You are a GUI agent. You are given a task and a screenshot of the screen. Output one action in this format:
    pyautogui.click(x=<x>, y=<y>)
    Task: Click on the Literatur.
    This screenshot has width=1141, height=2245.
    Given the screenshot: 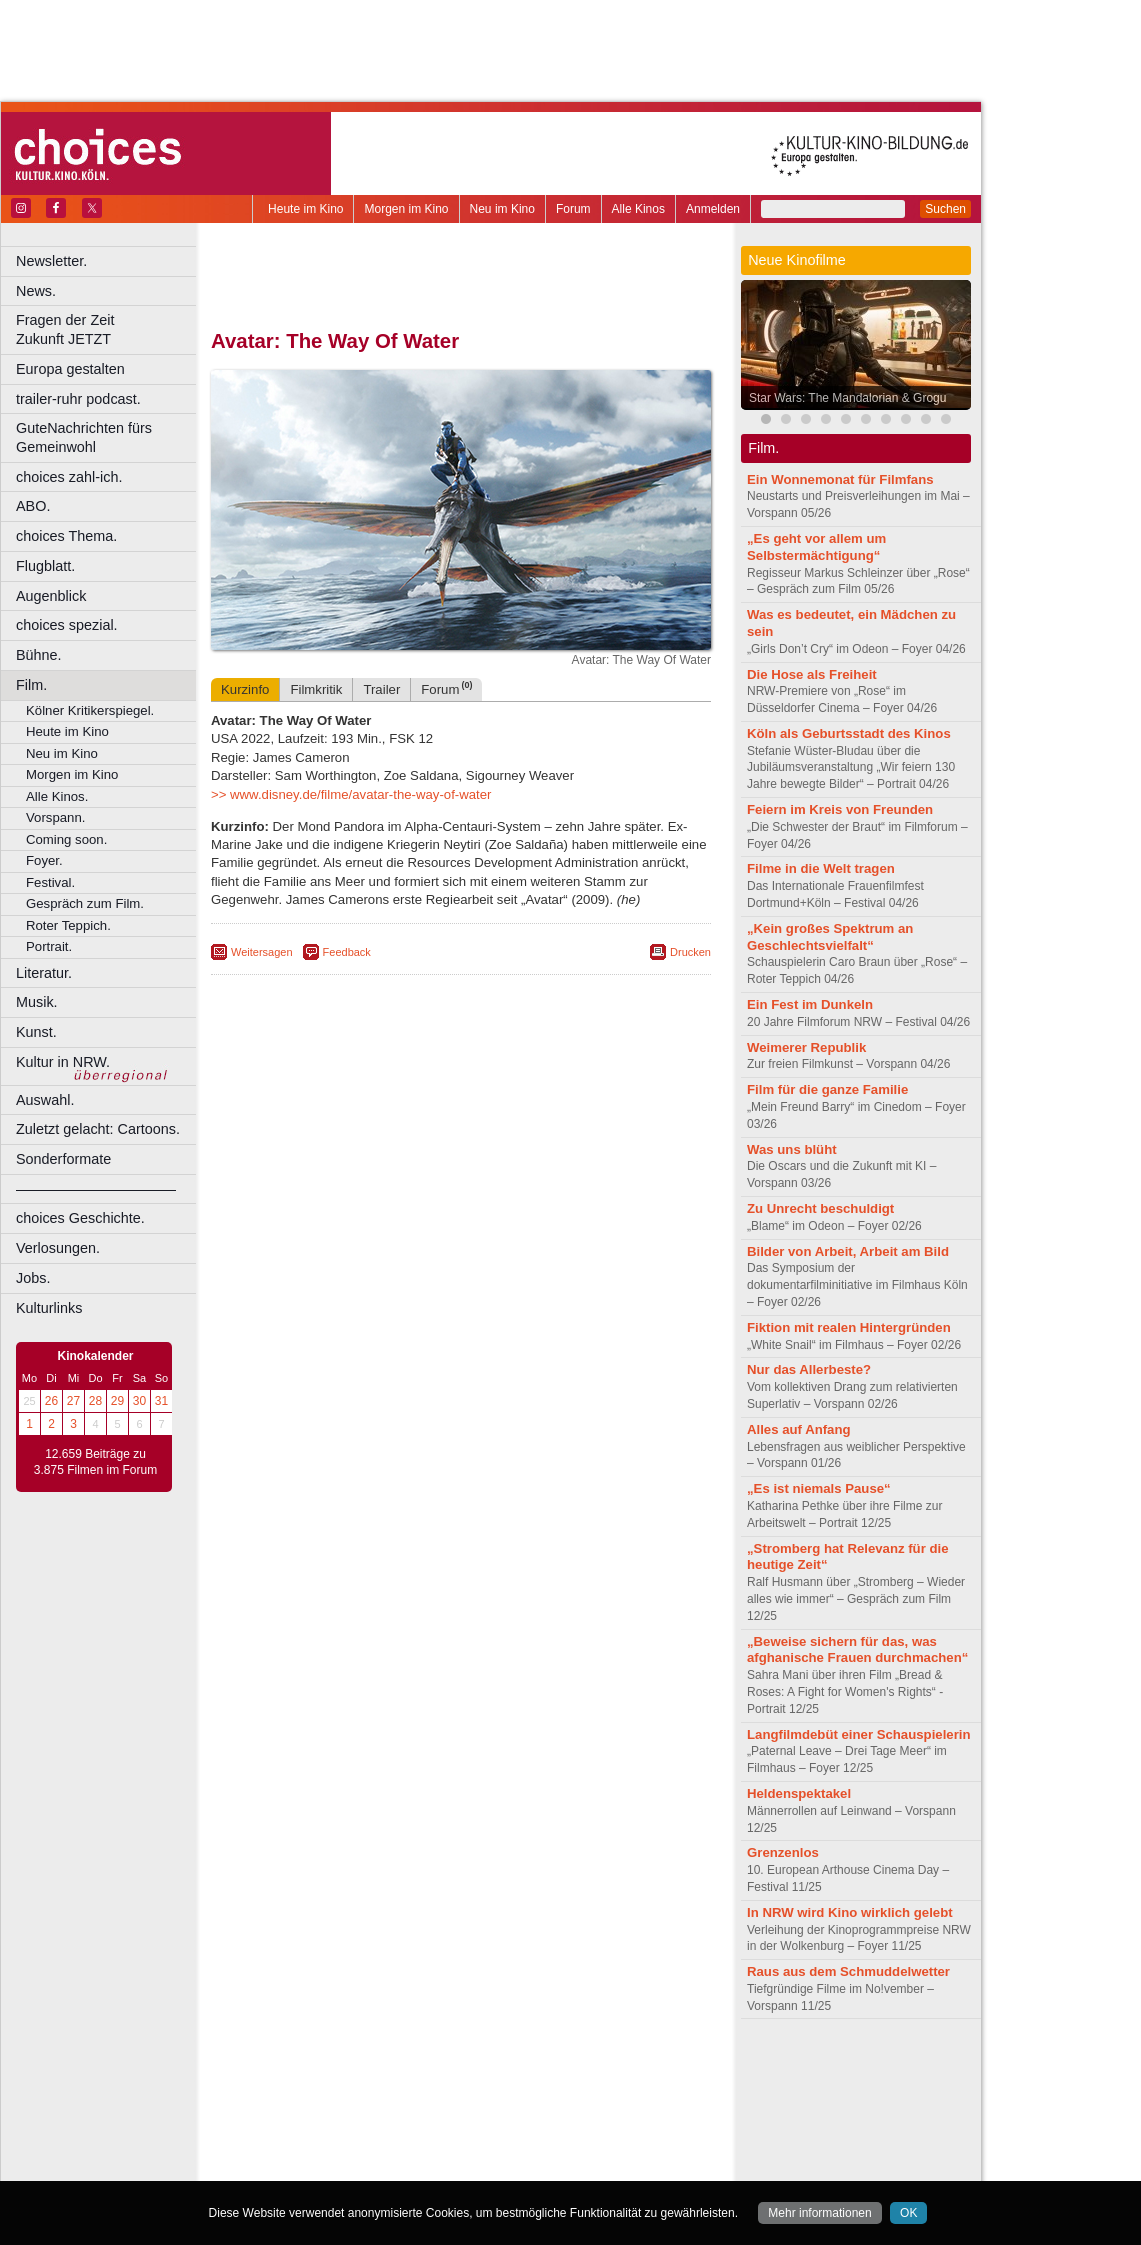 What is the action you would take?
    pyautogui.click(x=44, y=973)
    